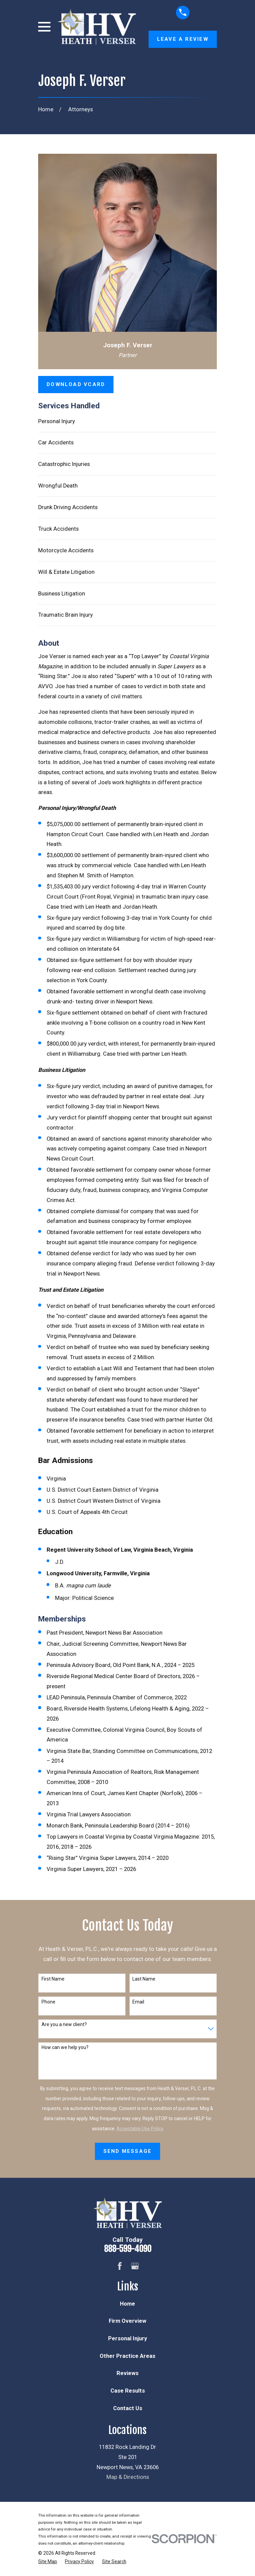 The height and width of the screenshot is (2576, 255). I want to click on Case Results, so click(127, 2391).